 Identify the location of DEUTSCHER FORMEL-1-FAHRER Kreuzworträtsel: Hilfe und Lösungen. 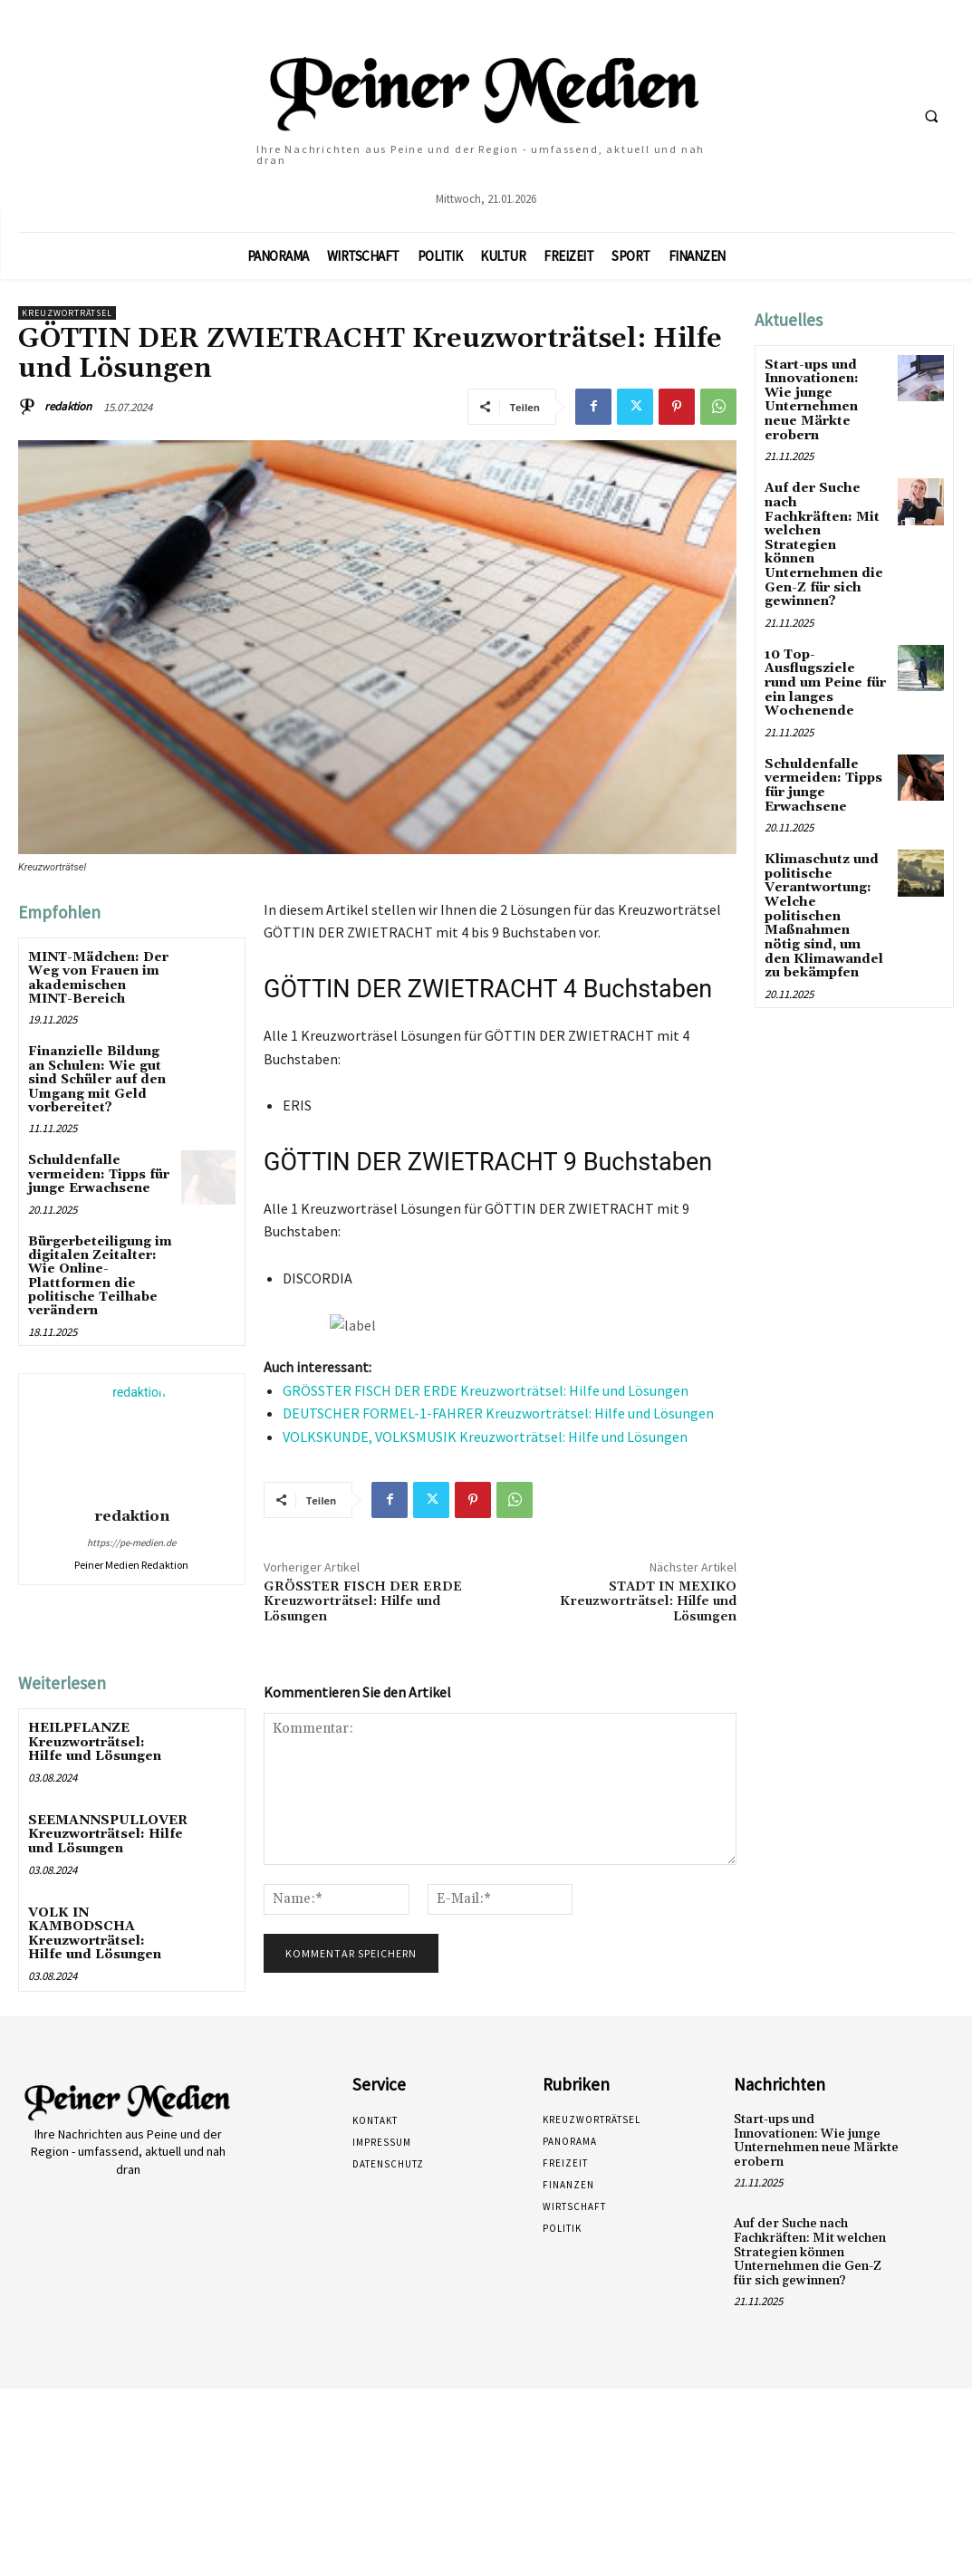
(498, 1413).